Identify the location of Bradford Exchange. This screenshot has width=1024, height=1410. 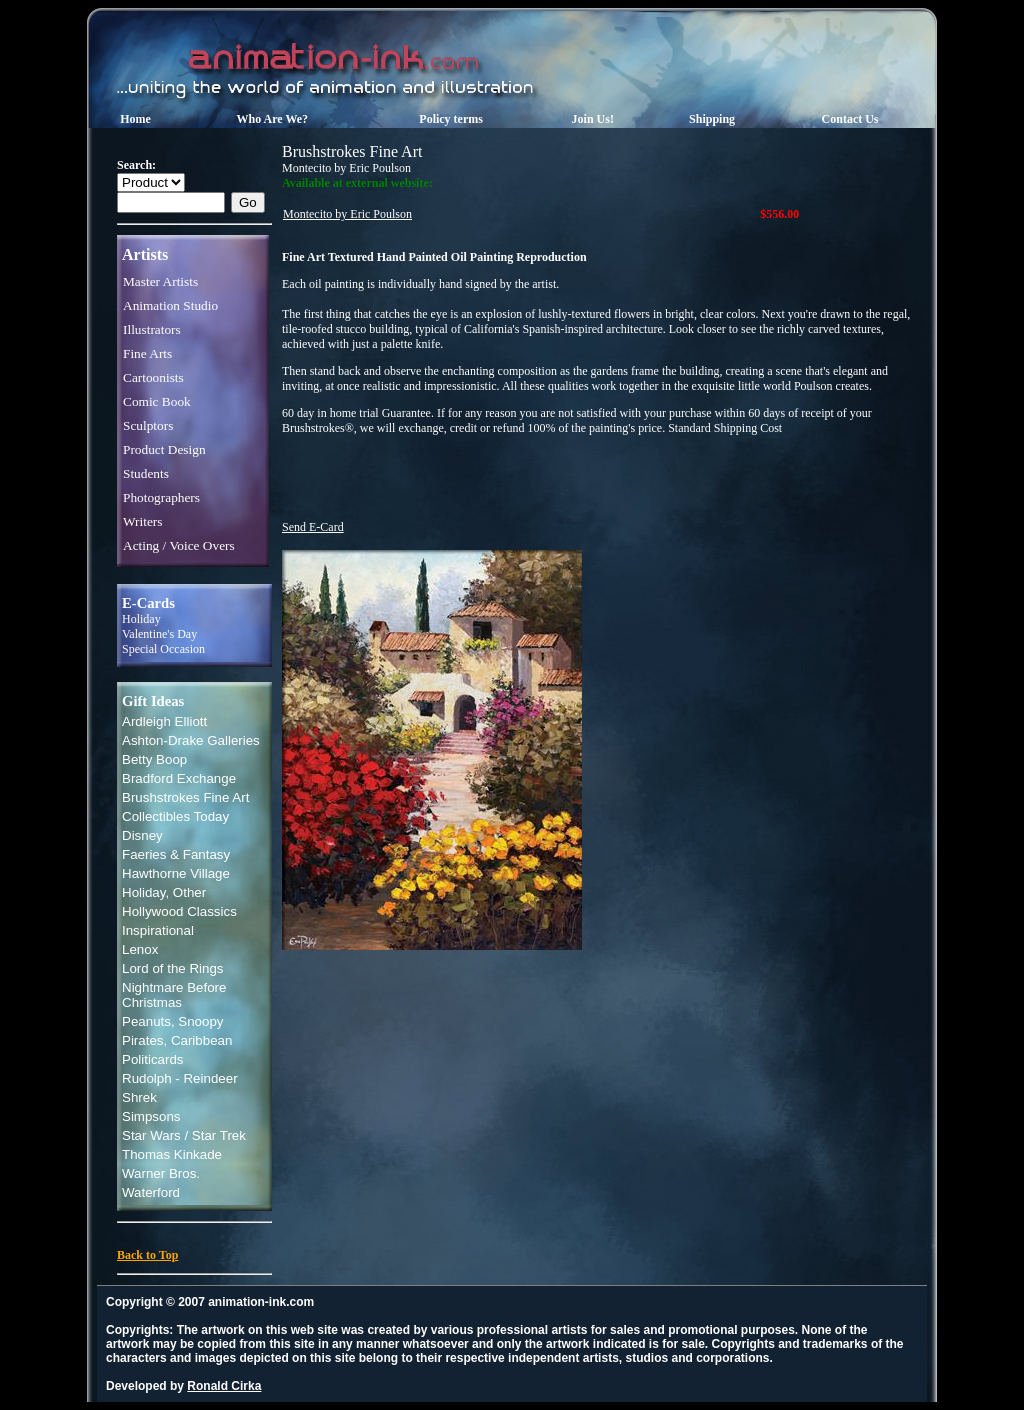
(179, 778).